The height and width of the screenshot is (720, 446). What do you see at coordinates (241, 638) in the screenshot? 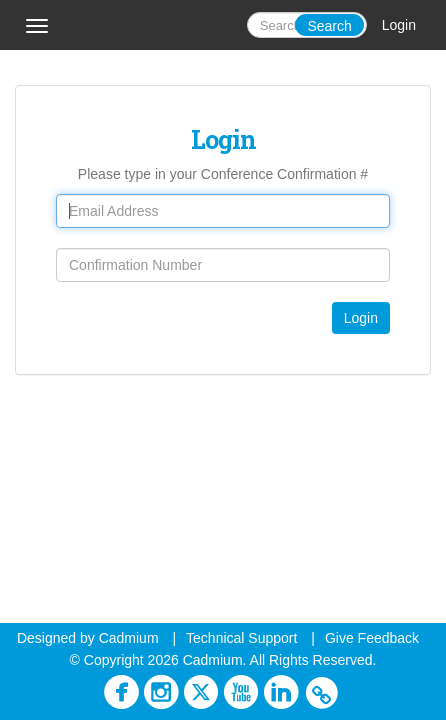
I see `Technical Support` at bounding box center [241, 638].